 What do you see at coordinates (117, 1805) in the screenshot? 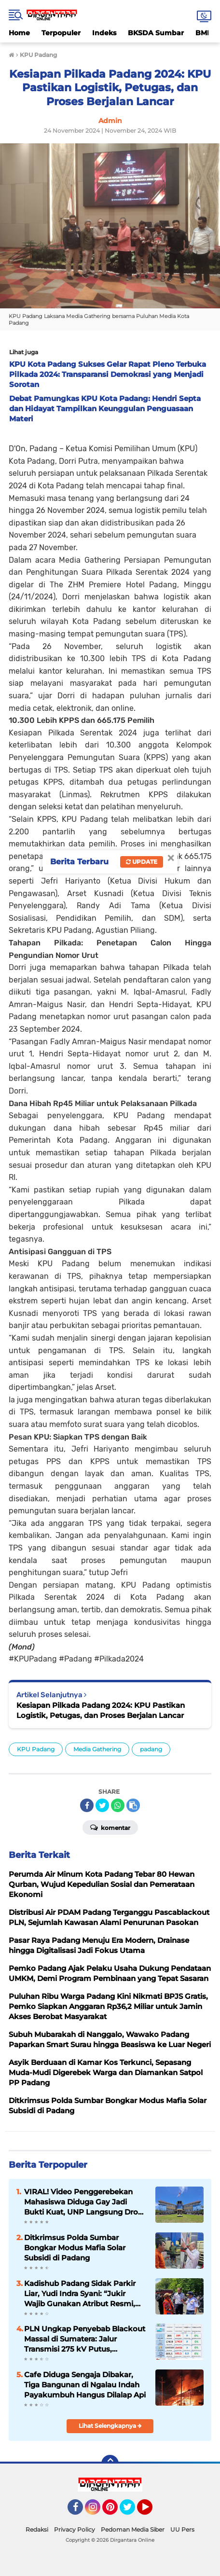
I see `[share-whatsapp]` at bounding box center [117, 1805].